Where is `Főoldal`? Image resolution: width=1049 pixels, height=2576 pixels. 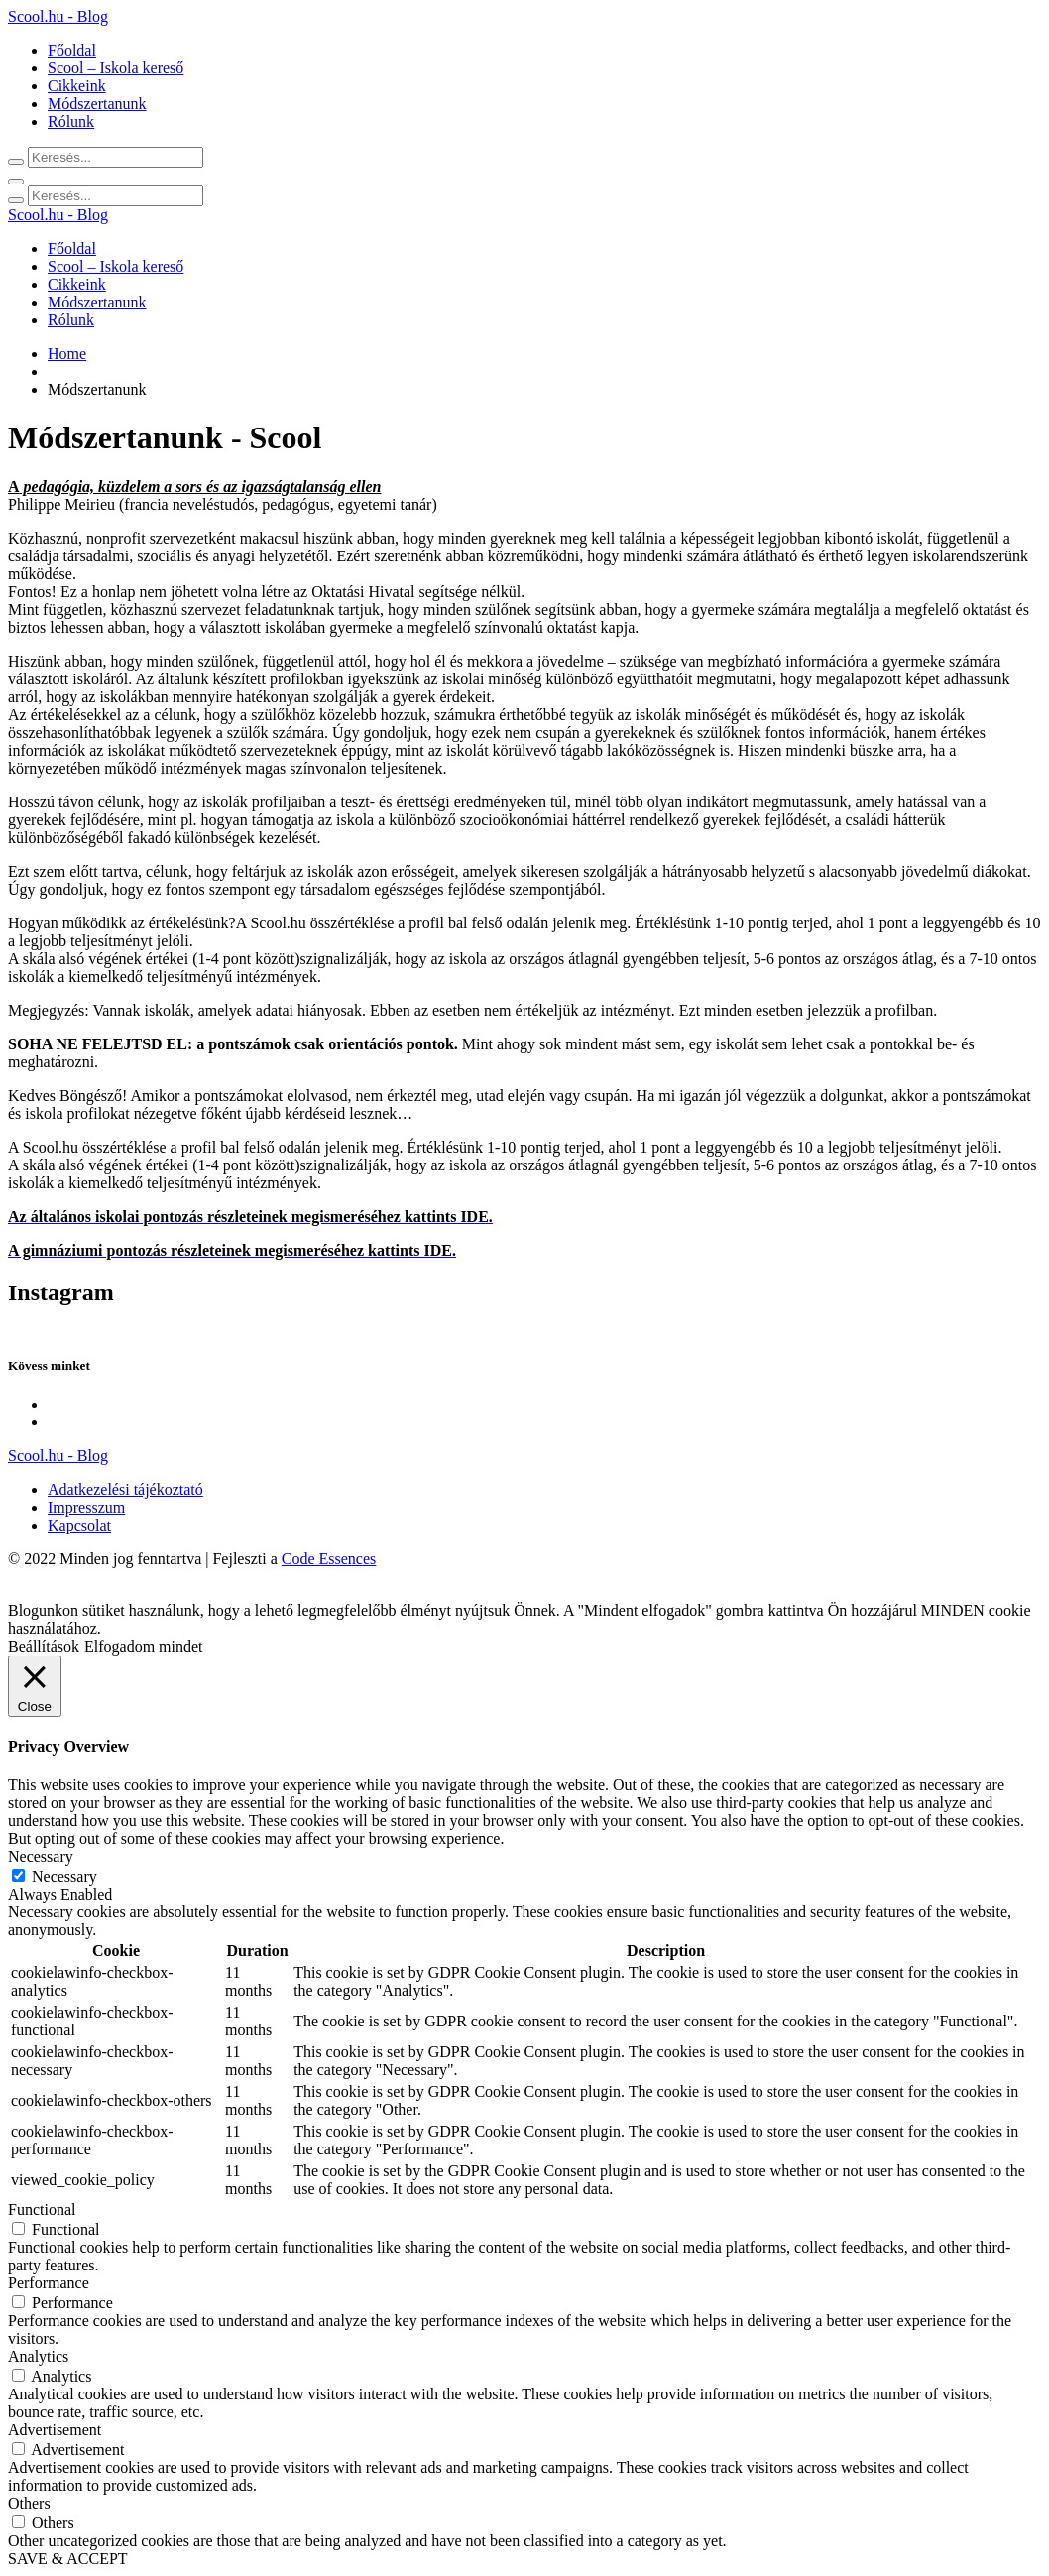 Főoldal is located at coordinates (72, 50).